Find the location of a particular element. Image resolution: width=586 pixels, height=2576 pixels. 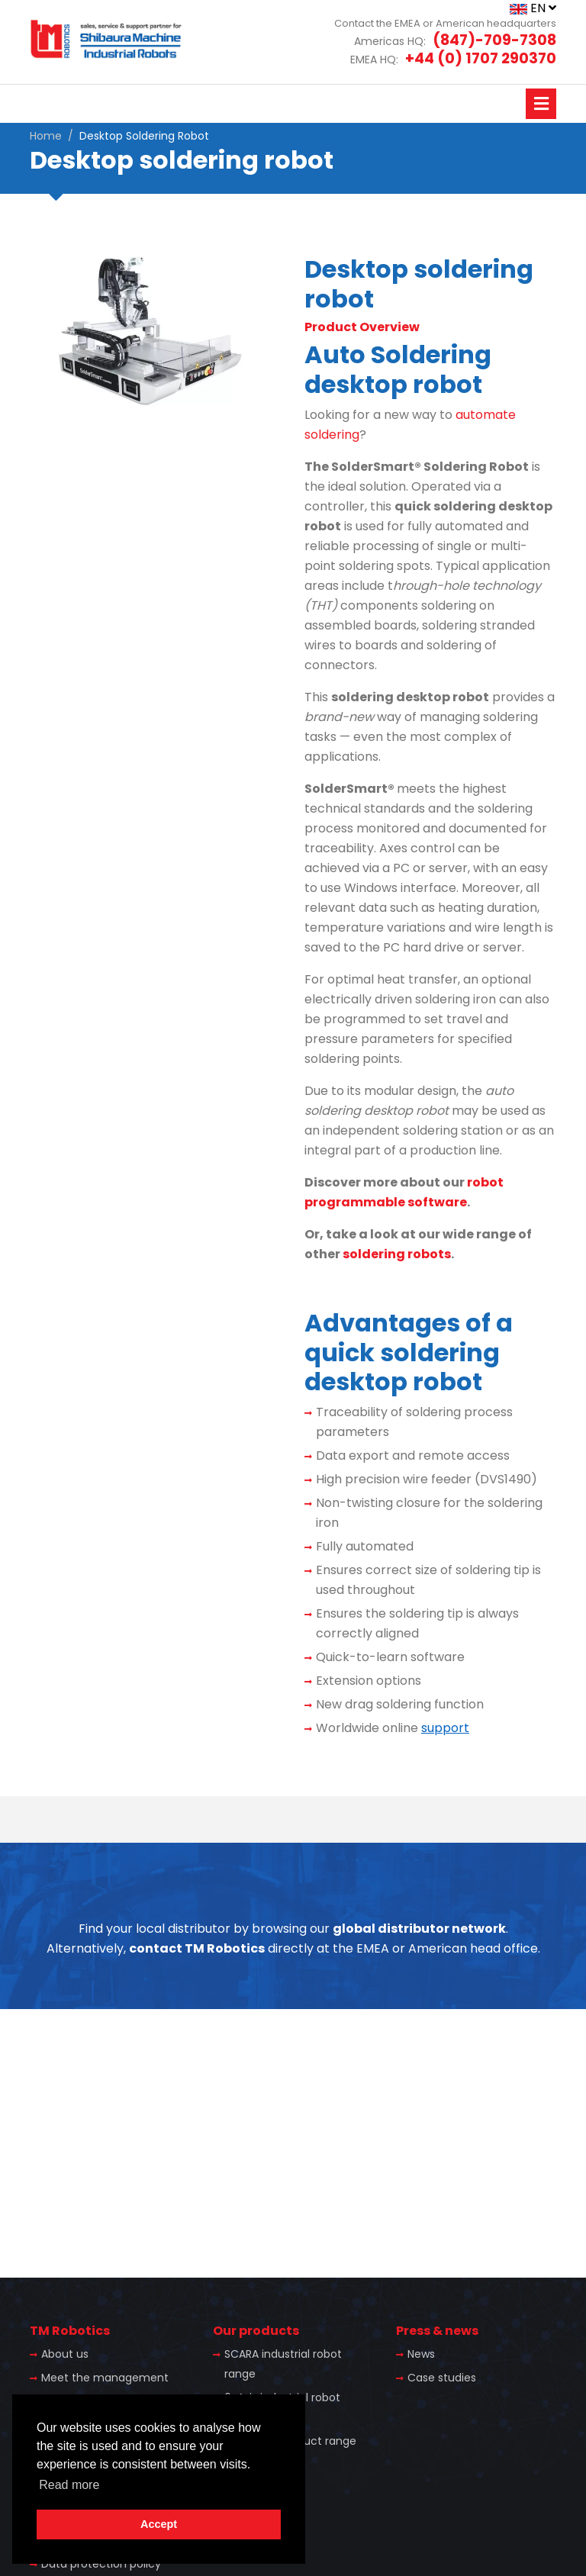

(847)-709-7308 is located at coordinates (494, 40).